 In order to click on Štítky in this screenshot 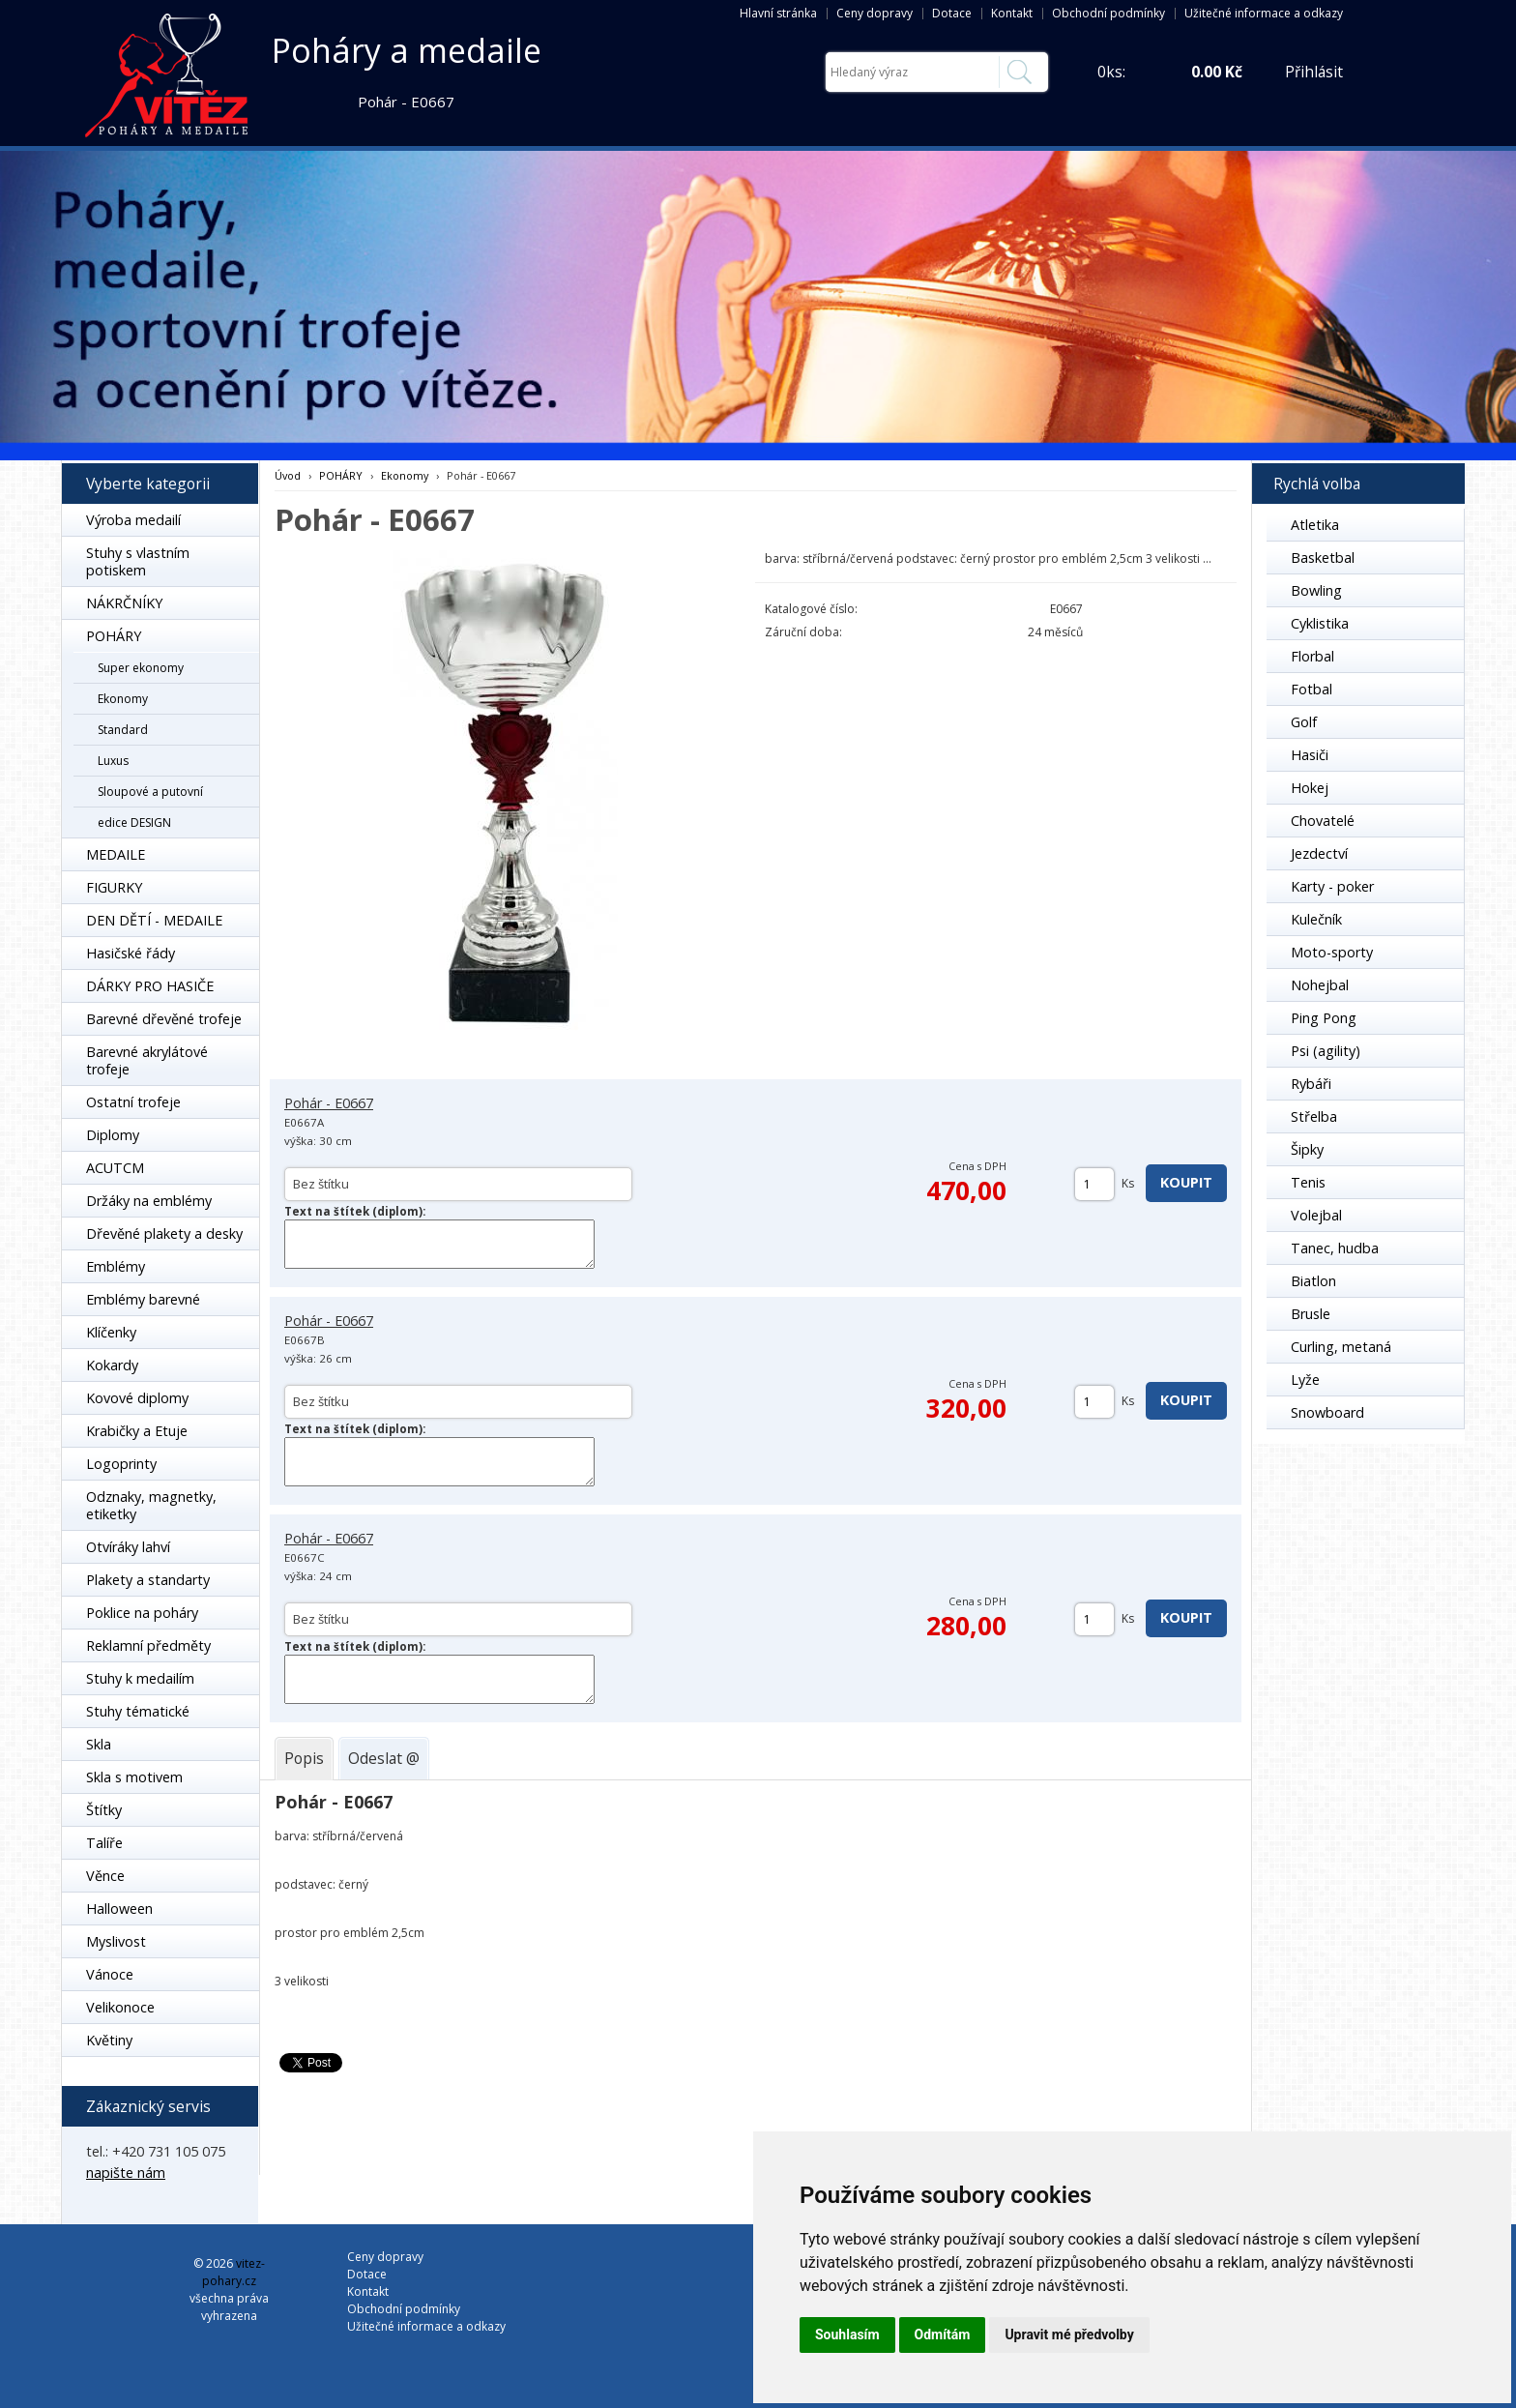, I will do `click(104, 1810)`.